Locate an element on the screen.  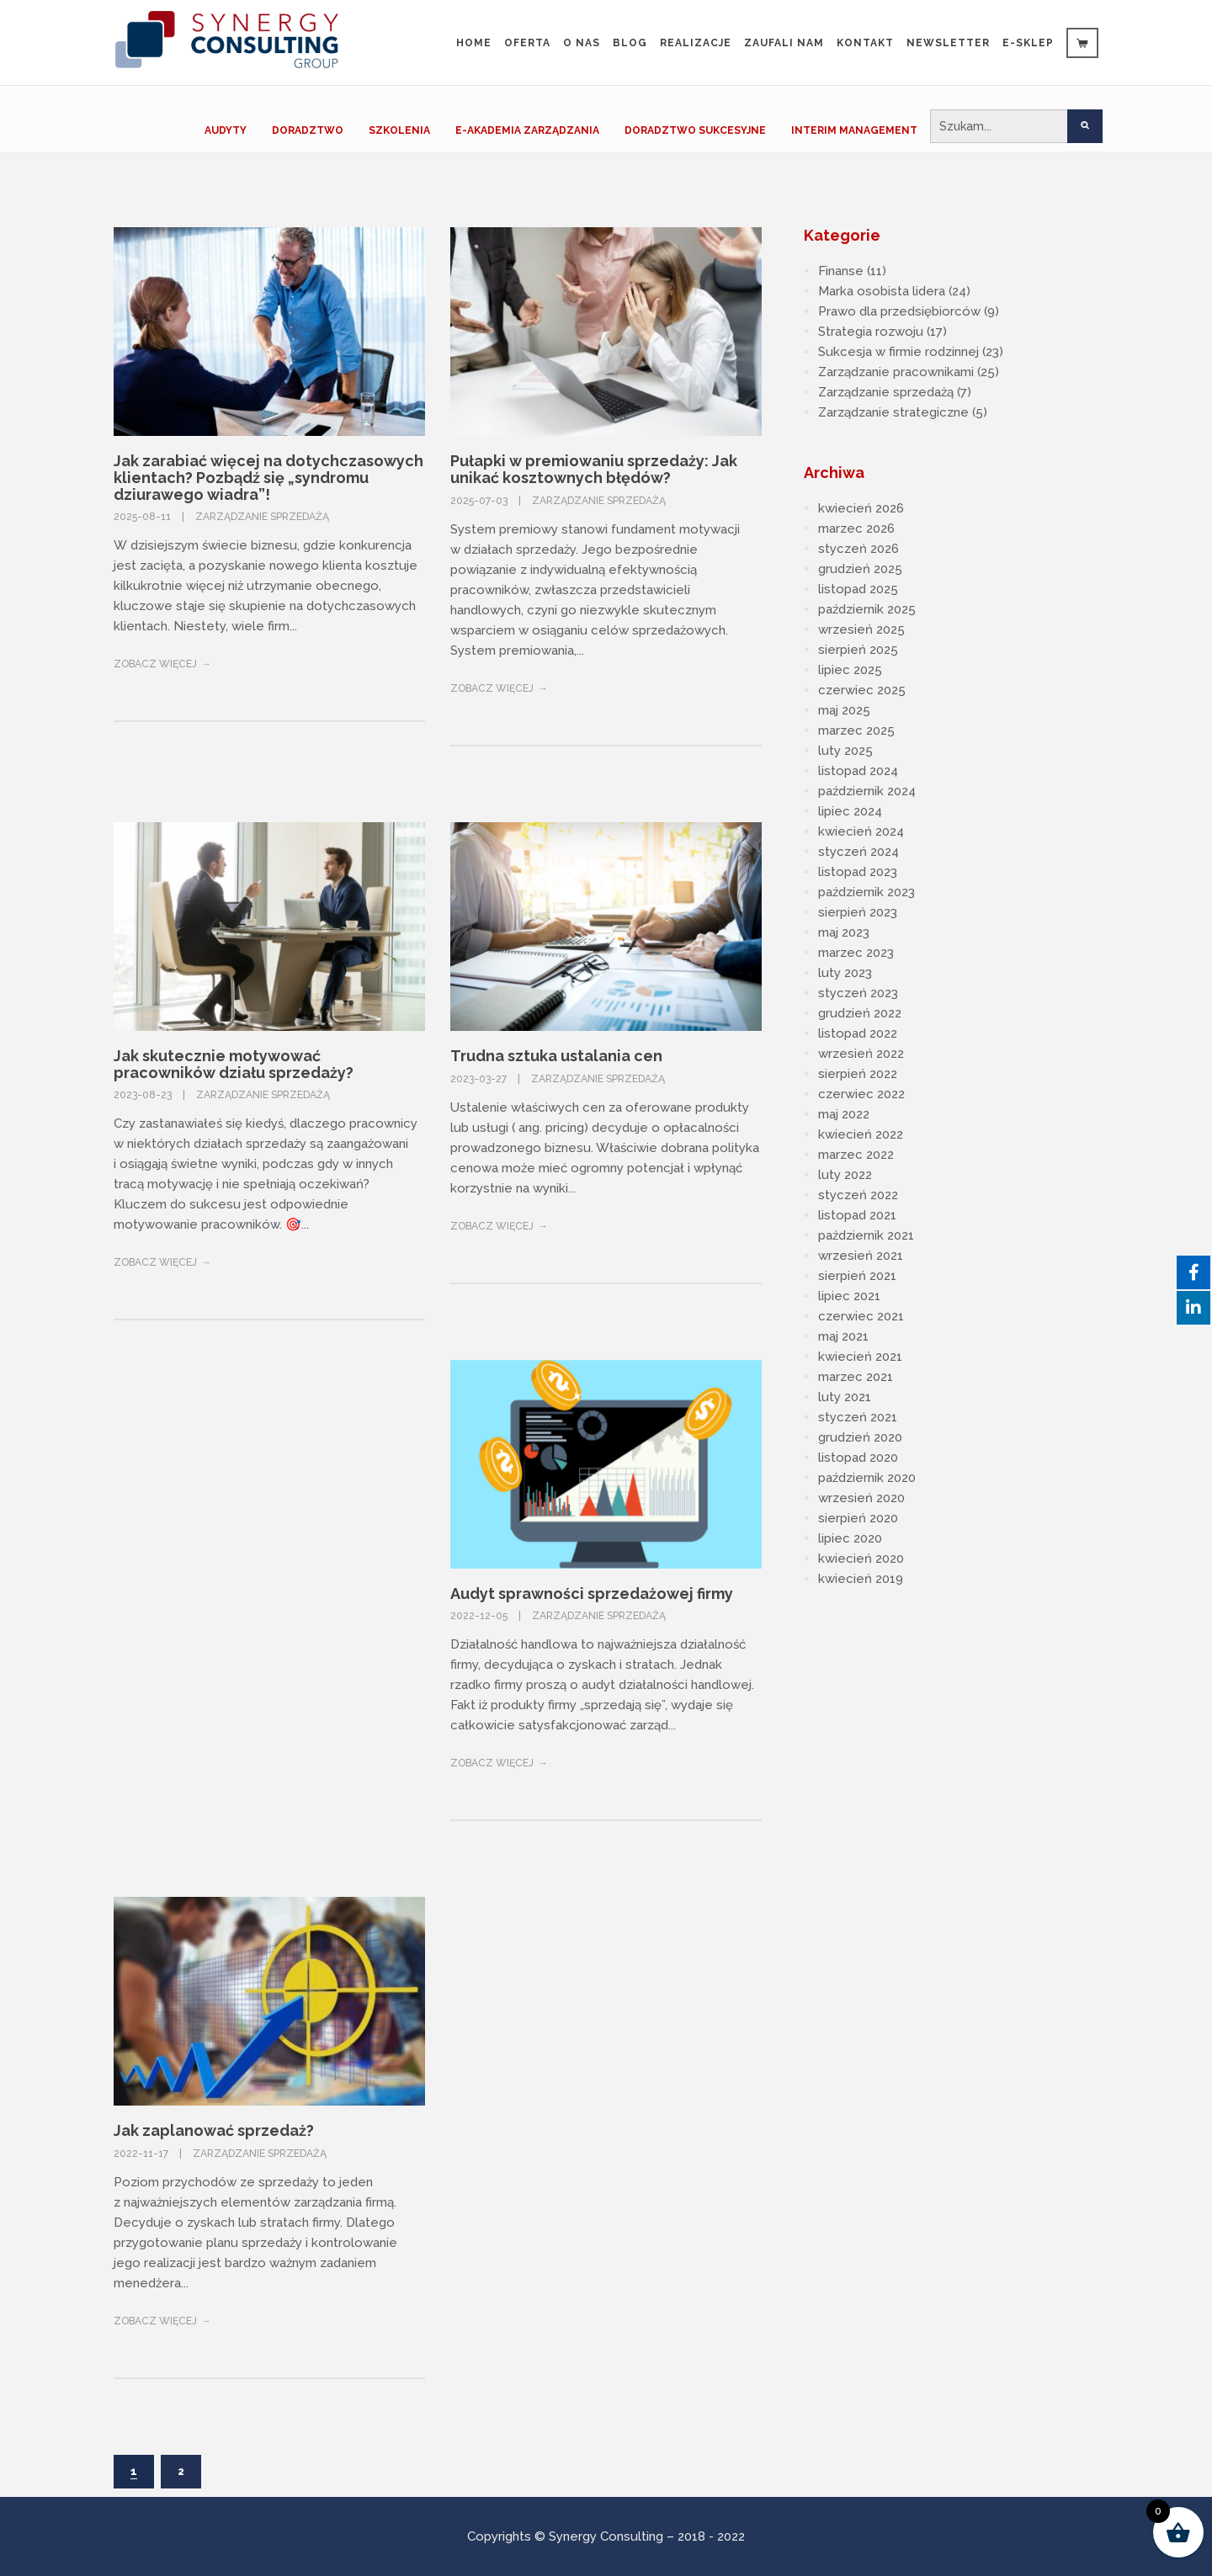
kwiecień 2019 is located at coordinates (860, 1578).